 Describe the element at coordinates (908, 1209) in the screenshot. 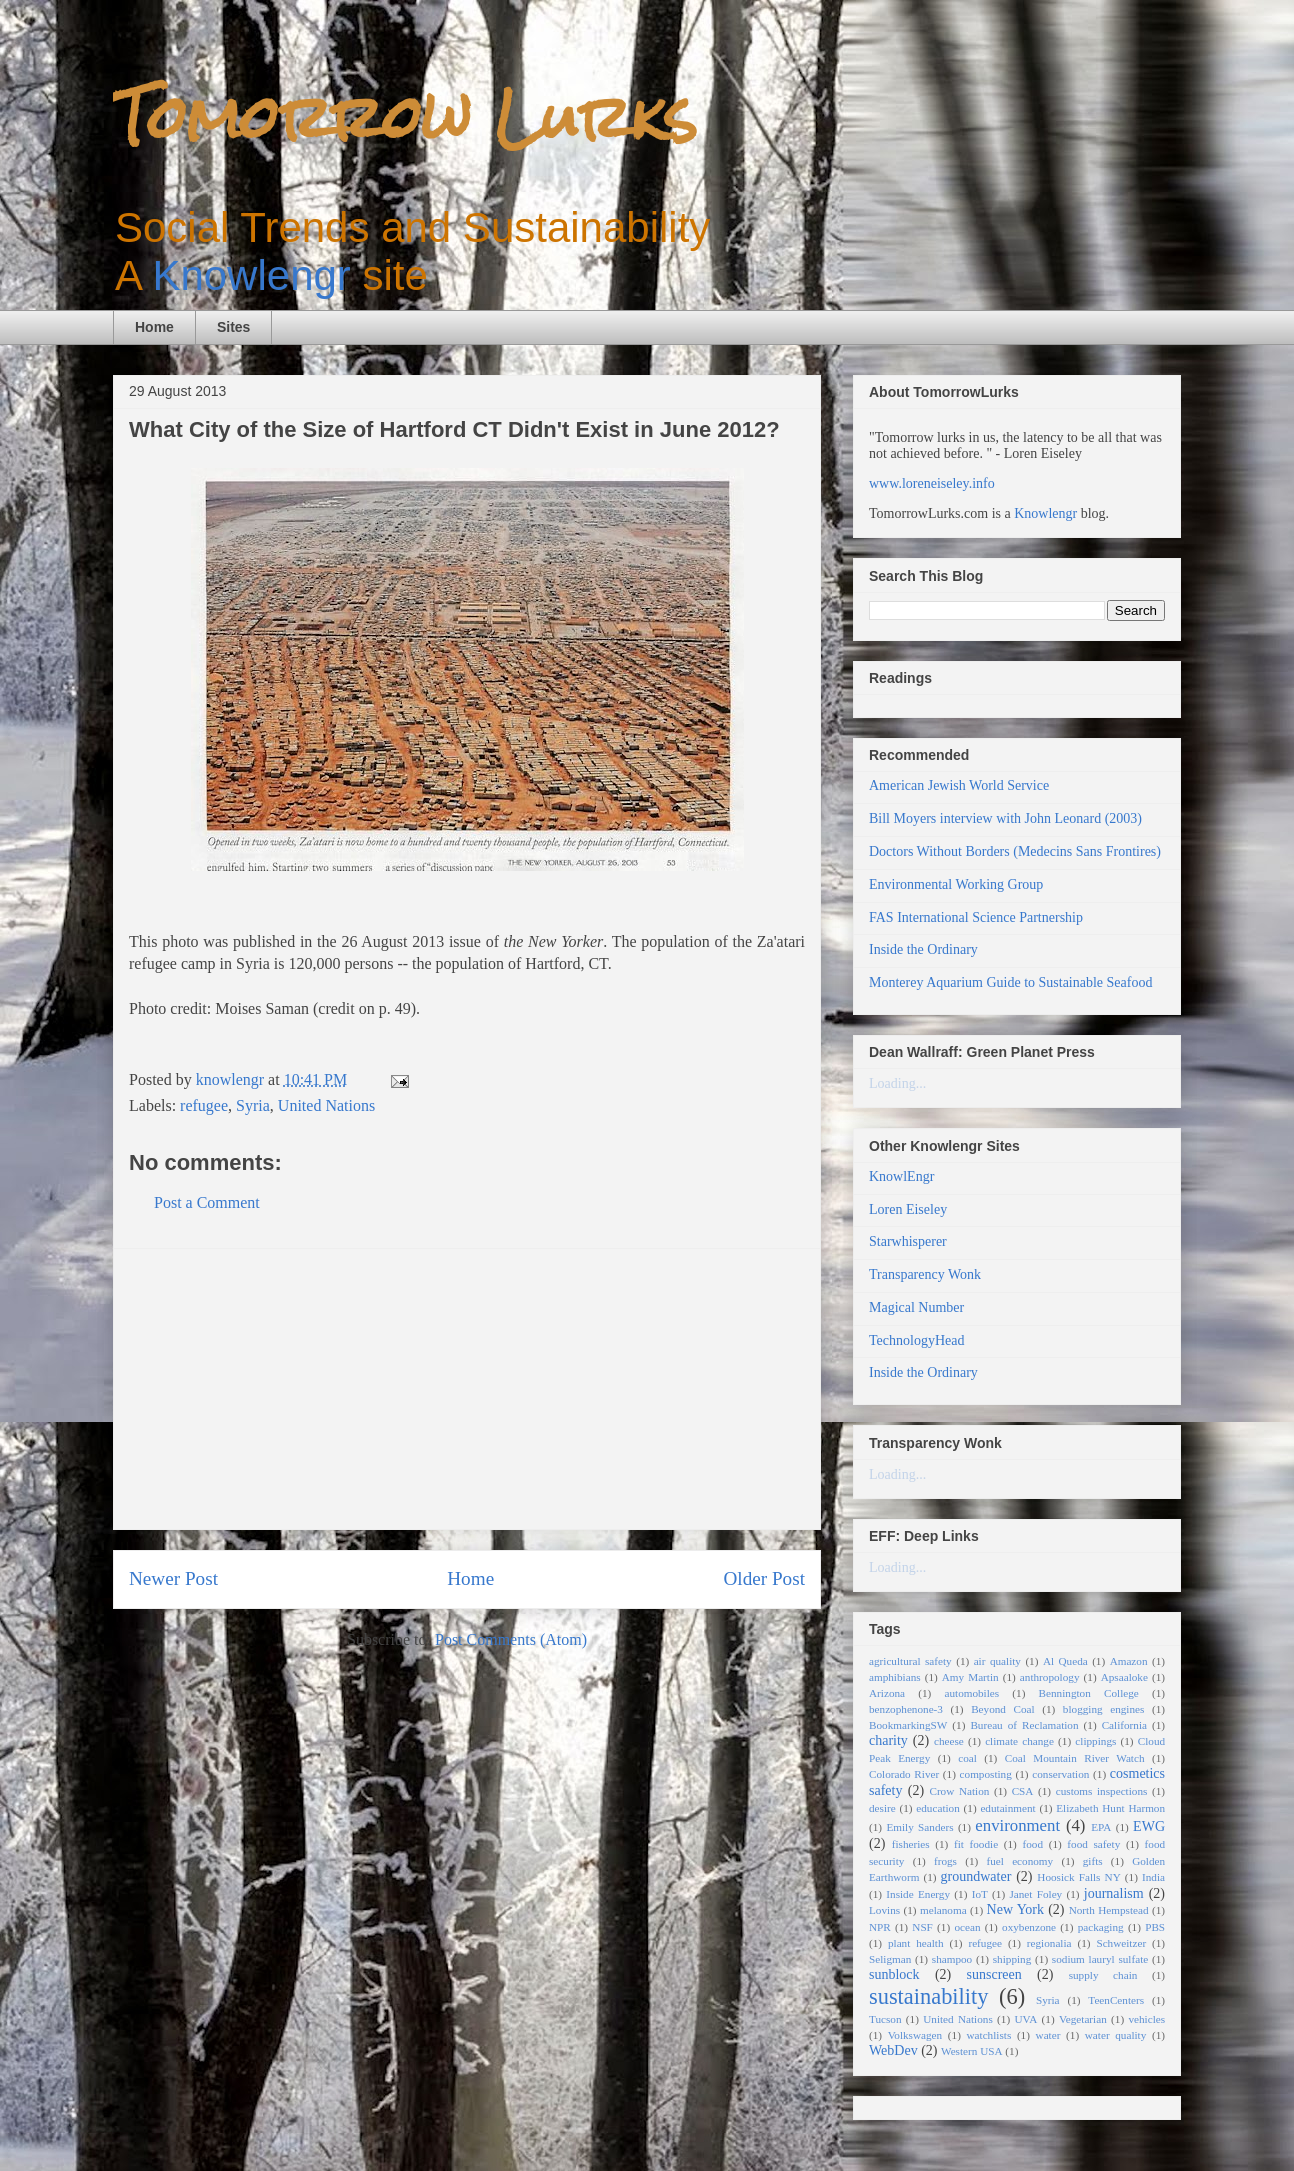

I see `Loren Eiseley` at that location.